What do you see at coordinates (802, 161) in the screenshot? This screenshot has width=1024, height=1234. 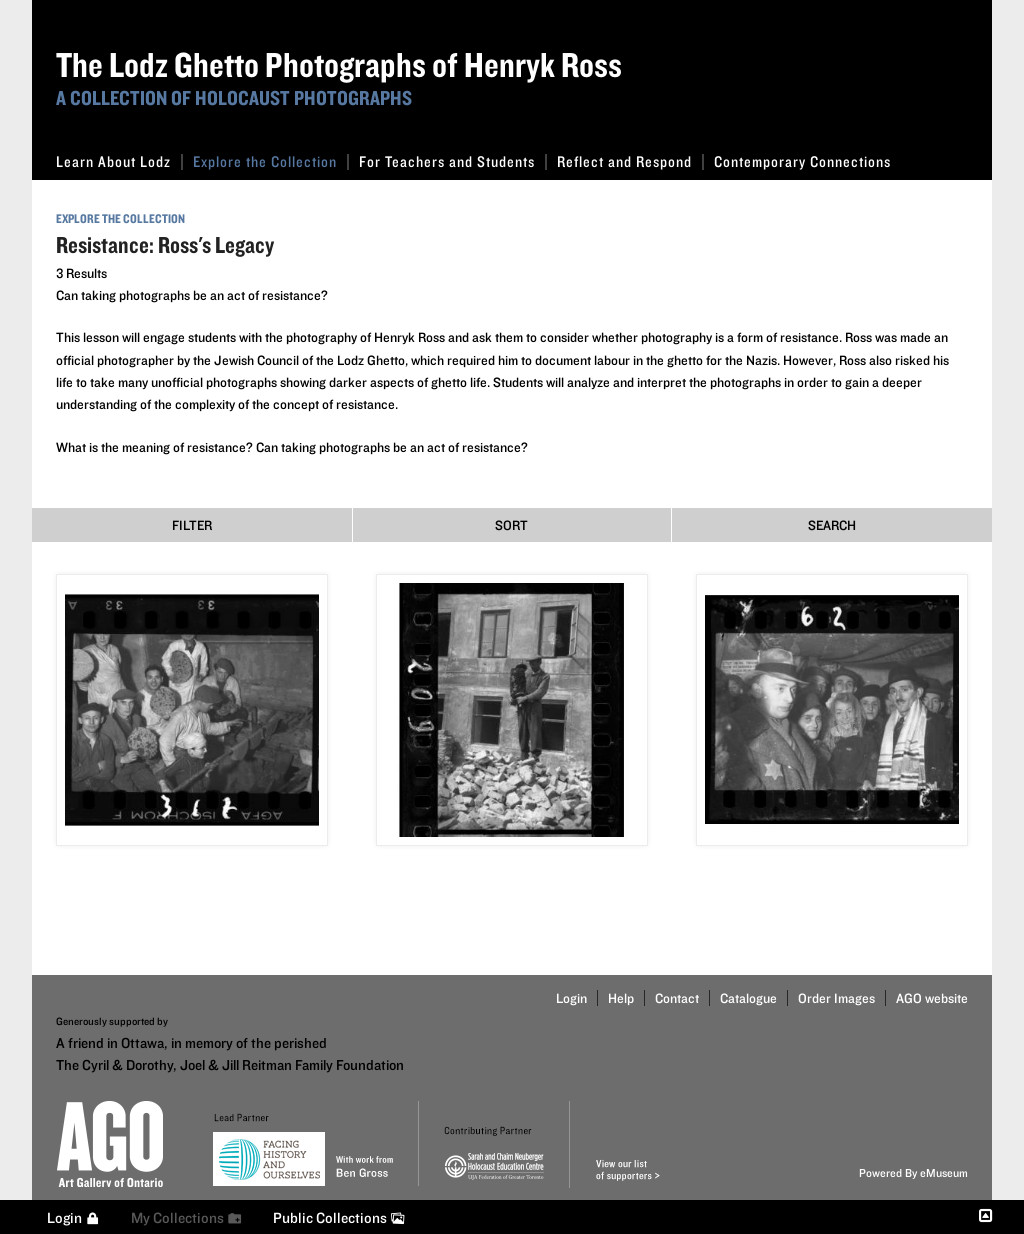 I see `Contemporary Connections` at bounding box center [802, 161].